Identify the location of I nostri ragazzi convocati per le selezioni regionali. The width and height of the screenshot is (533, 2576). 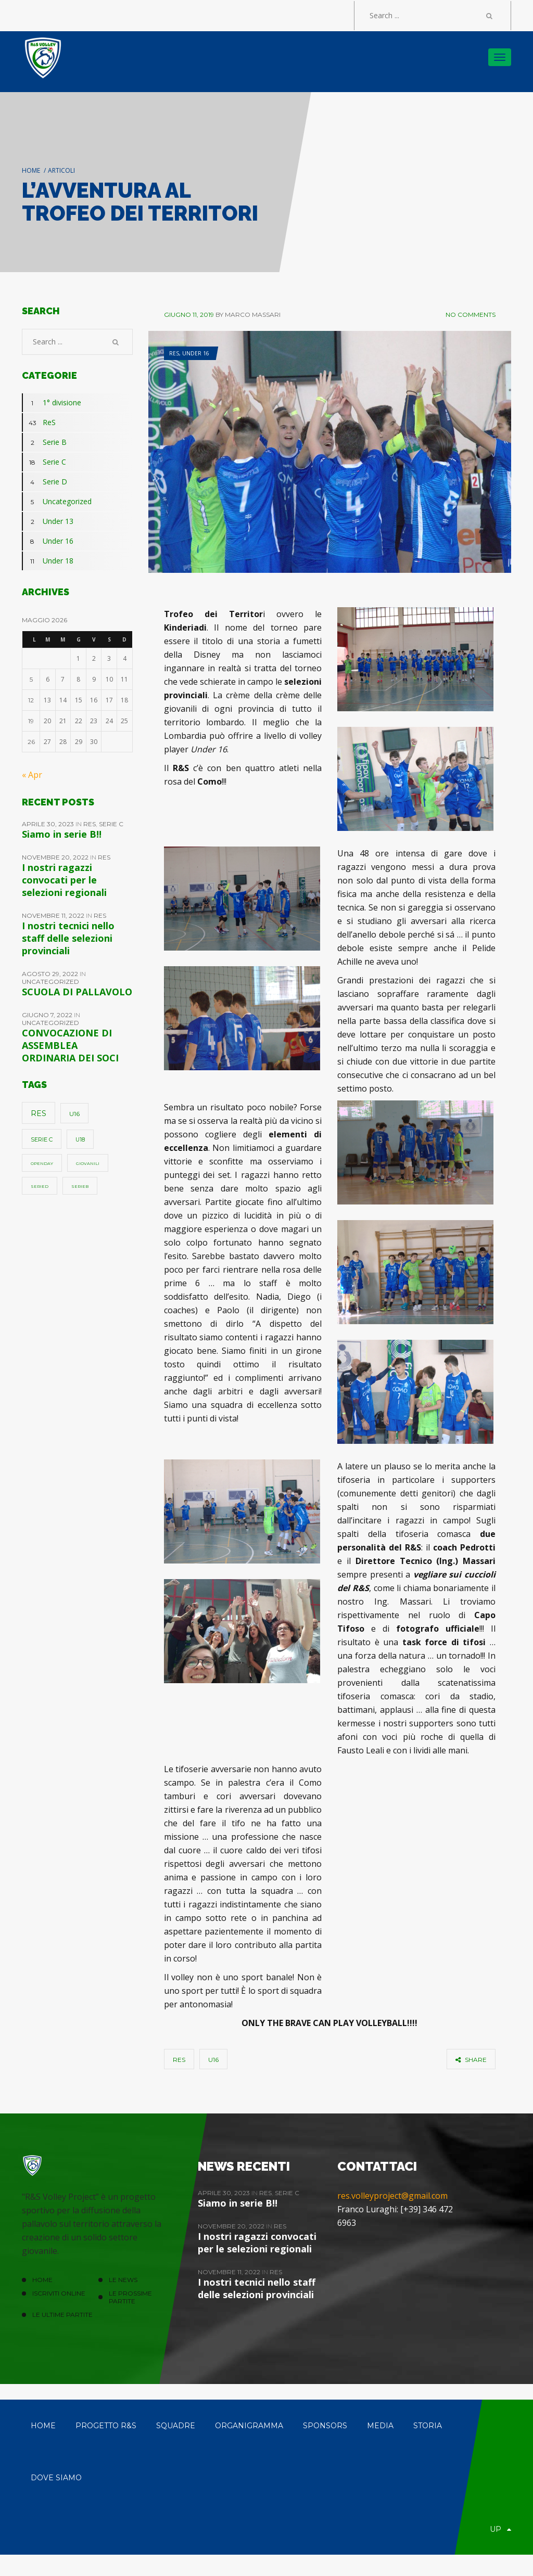
(64, 880).